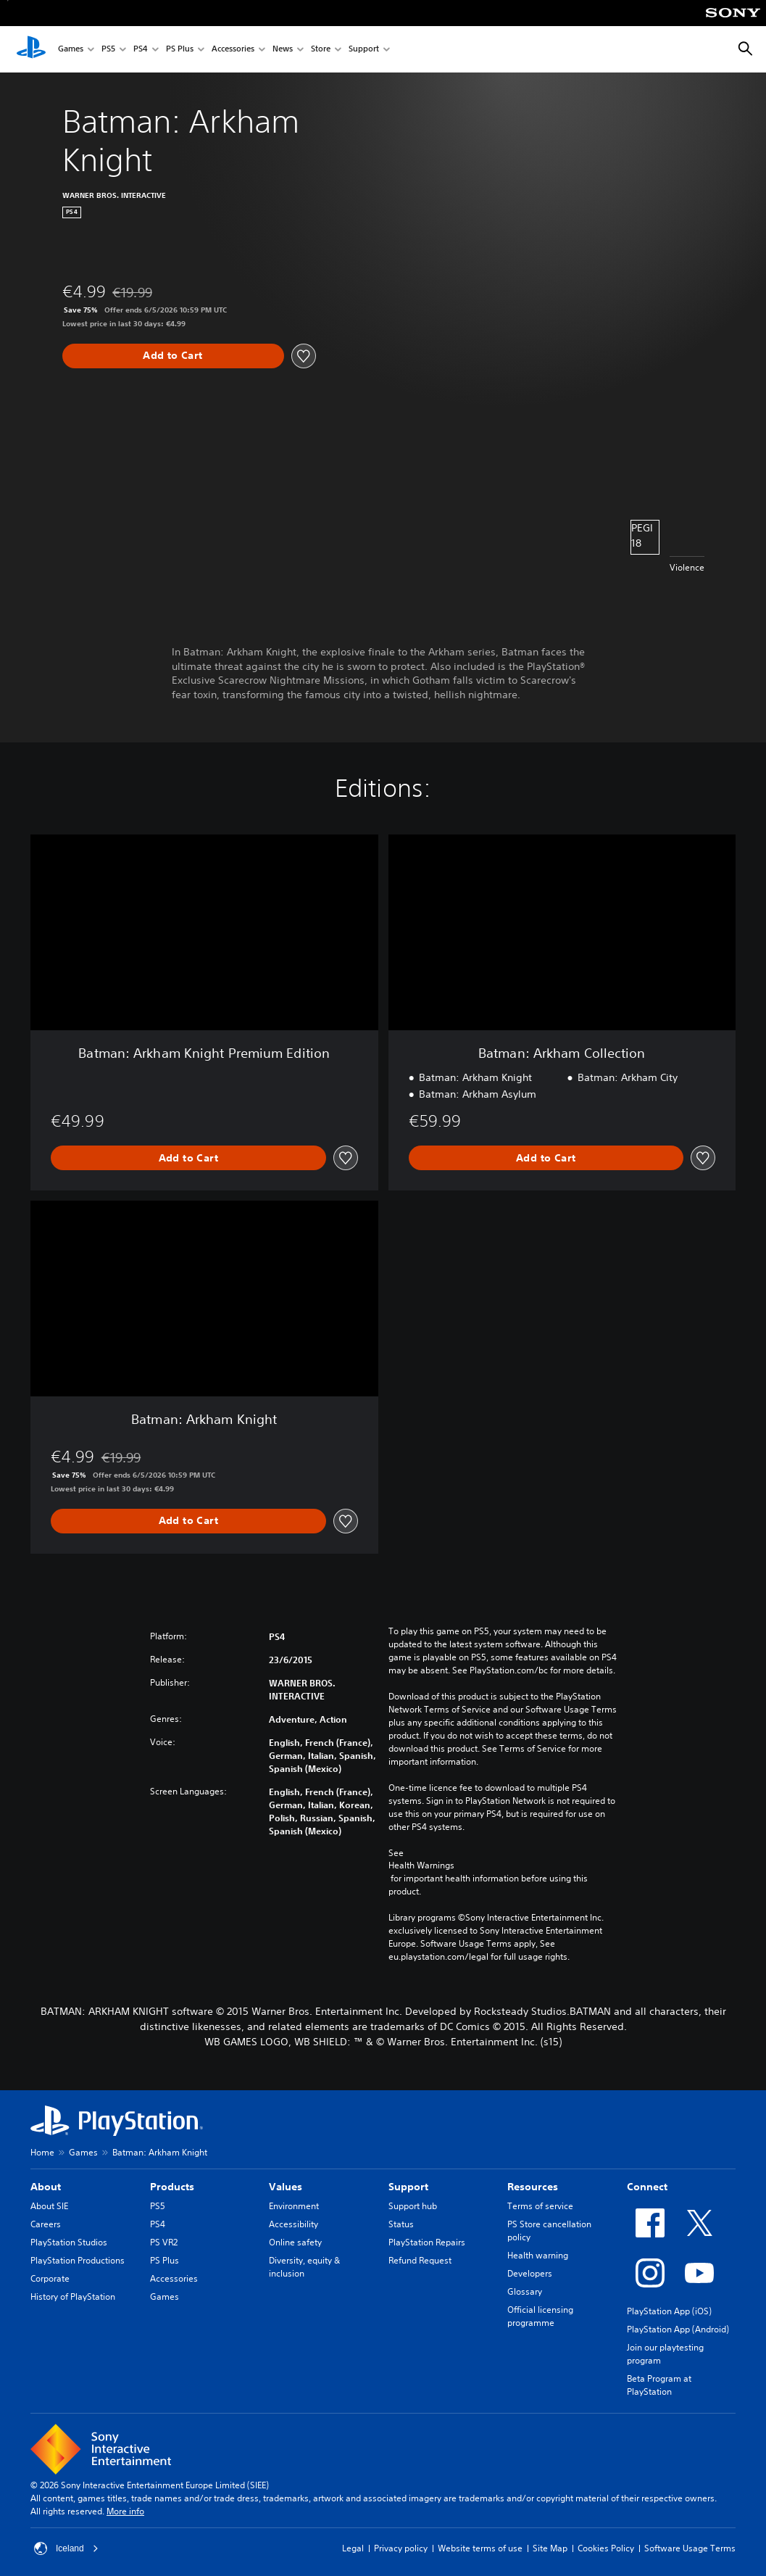 This screenshot has height=2576, width=766. What do you see at coordinates (678, 2329) in the screenshot?
I see `PlayStation App (Android)` at bounding box center [678, 2329].